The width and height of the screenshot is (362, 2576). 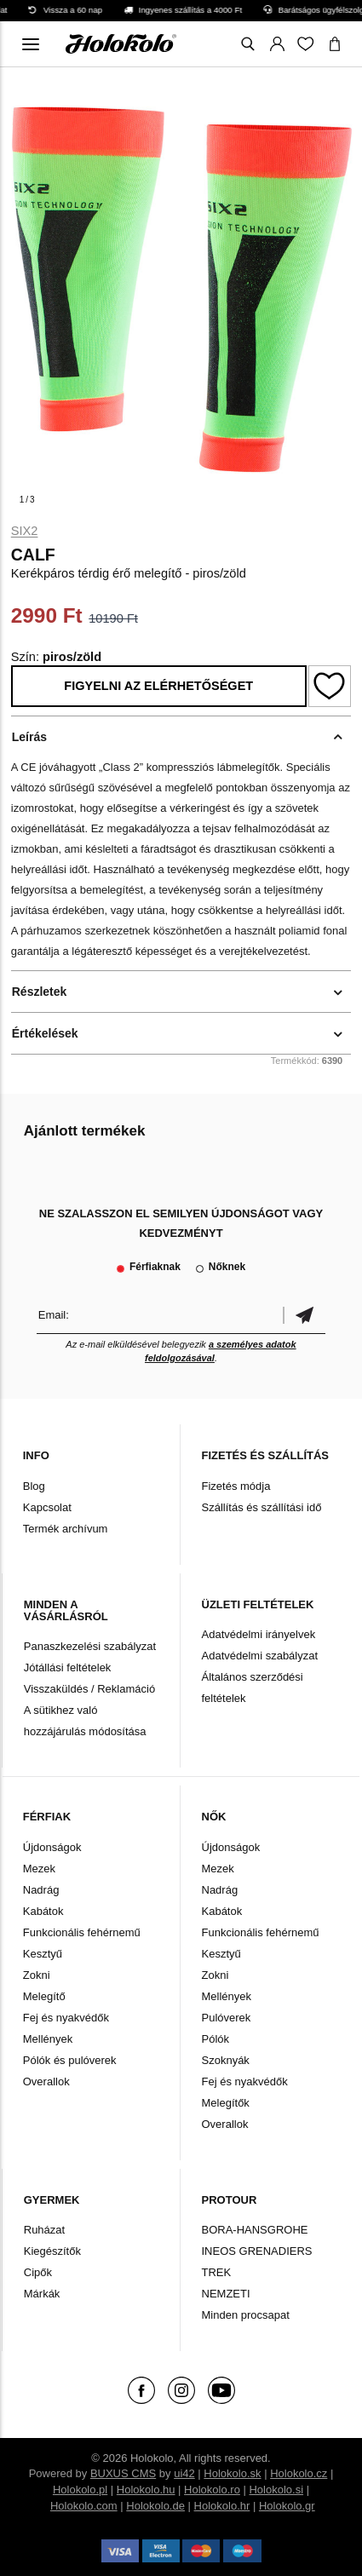 I want to click on Six2, so click(x=24, y=531).